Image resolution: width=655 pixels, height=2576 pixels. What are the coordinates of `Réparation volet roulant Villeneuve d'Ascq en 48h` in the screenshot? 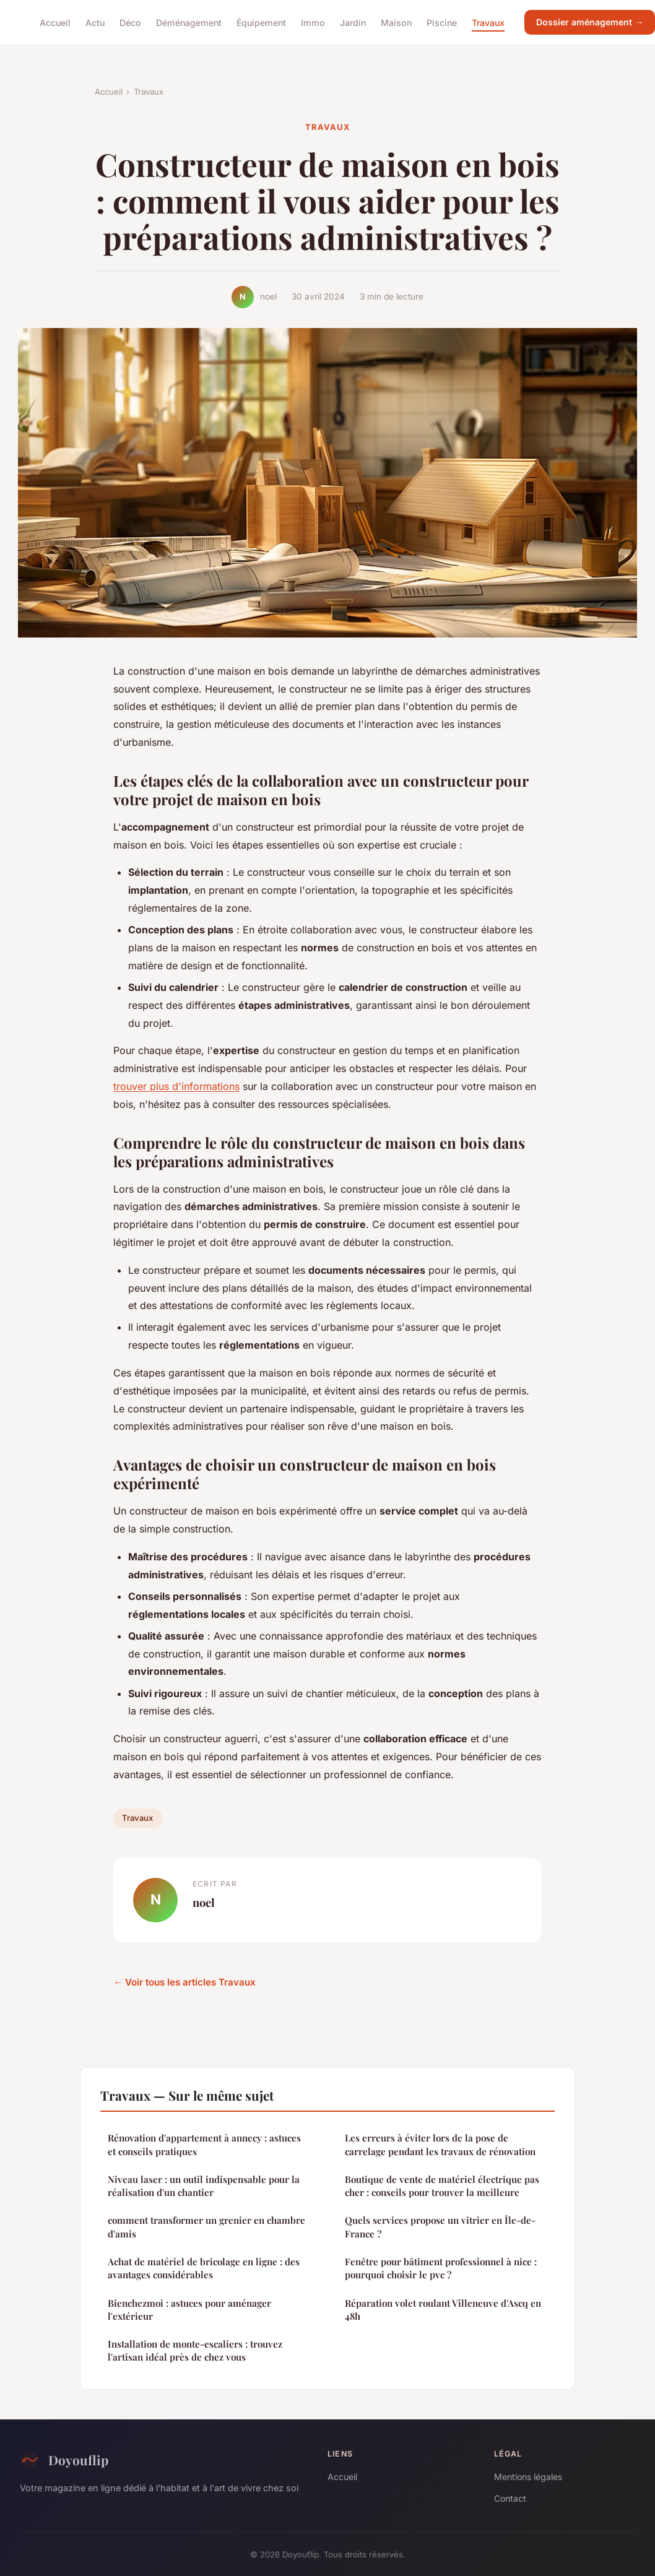 It's located at (443, 2309).